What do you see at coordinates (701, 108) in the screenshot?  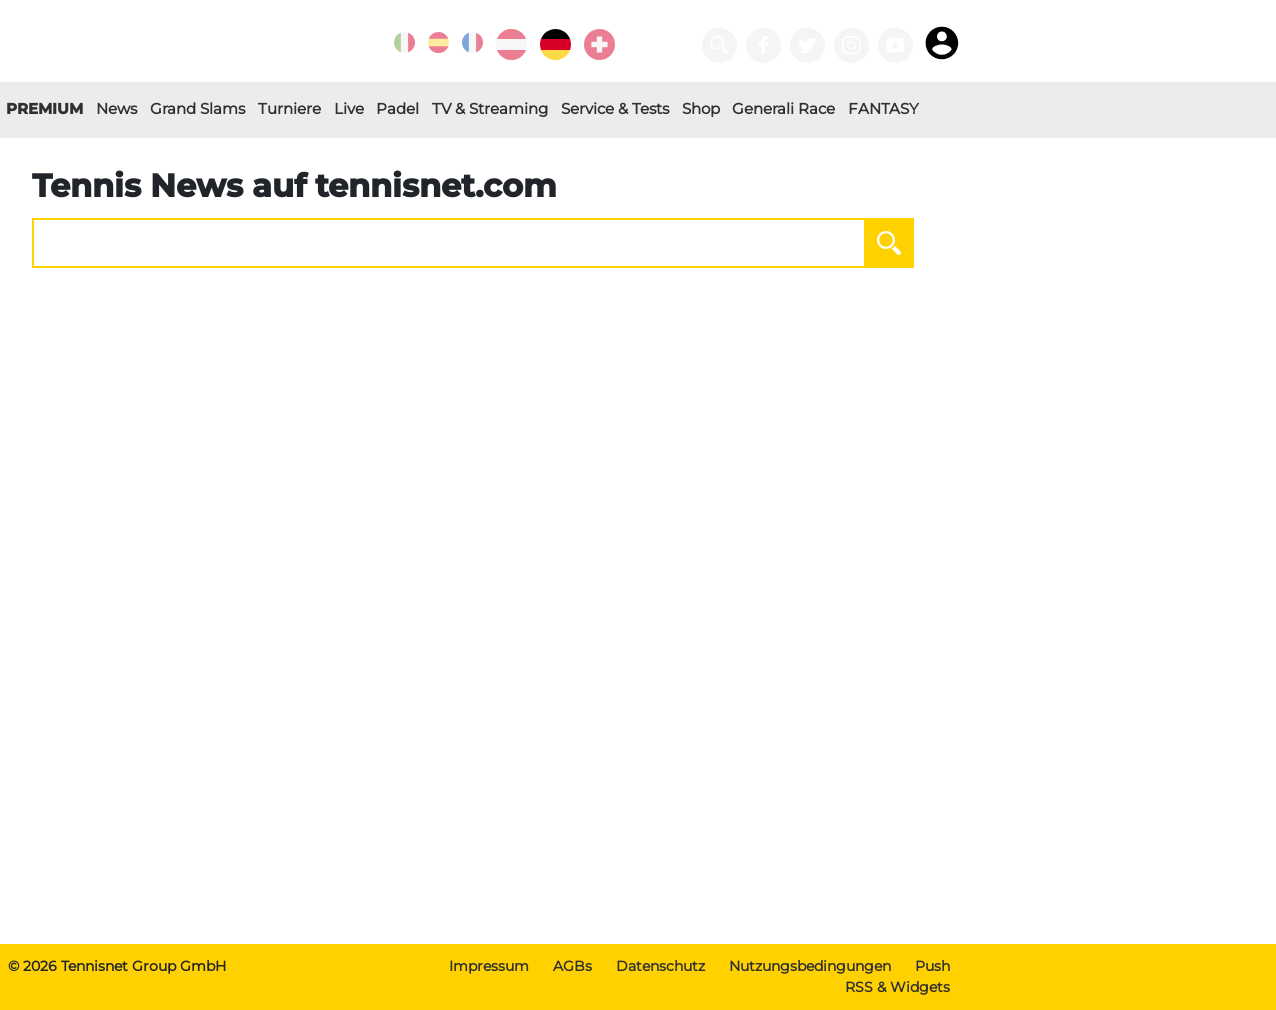 I see `Shop` at bounding box center [701, 108].